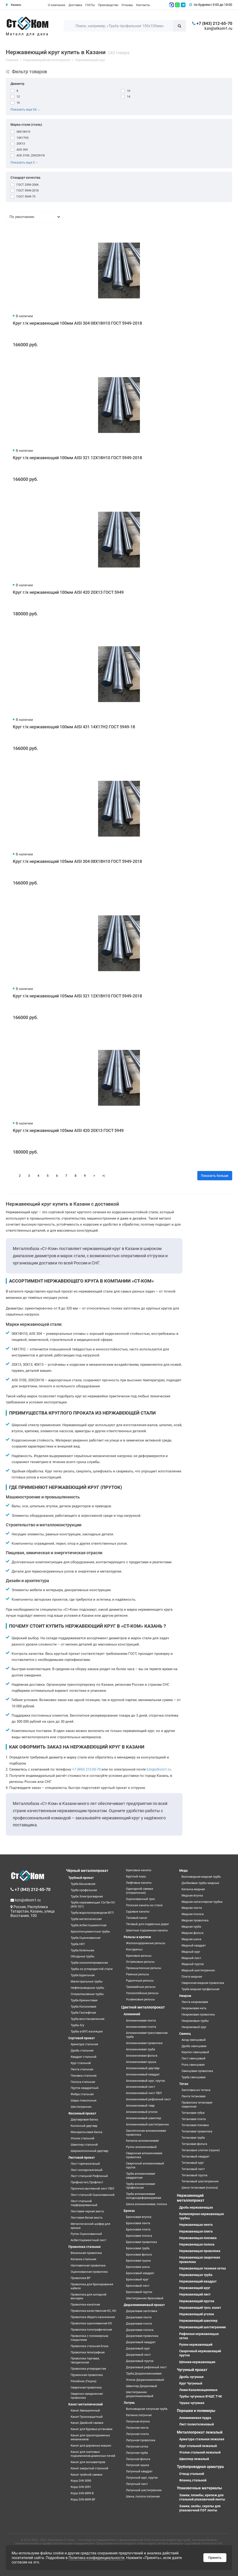 The image size is (238, 2576). I want to click on Бронза, so click(129, 2211).